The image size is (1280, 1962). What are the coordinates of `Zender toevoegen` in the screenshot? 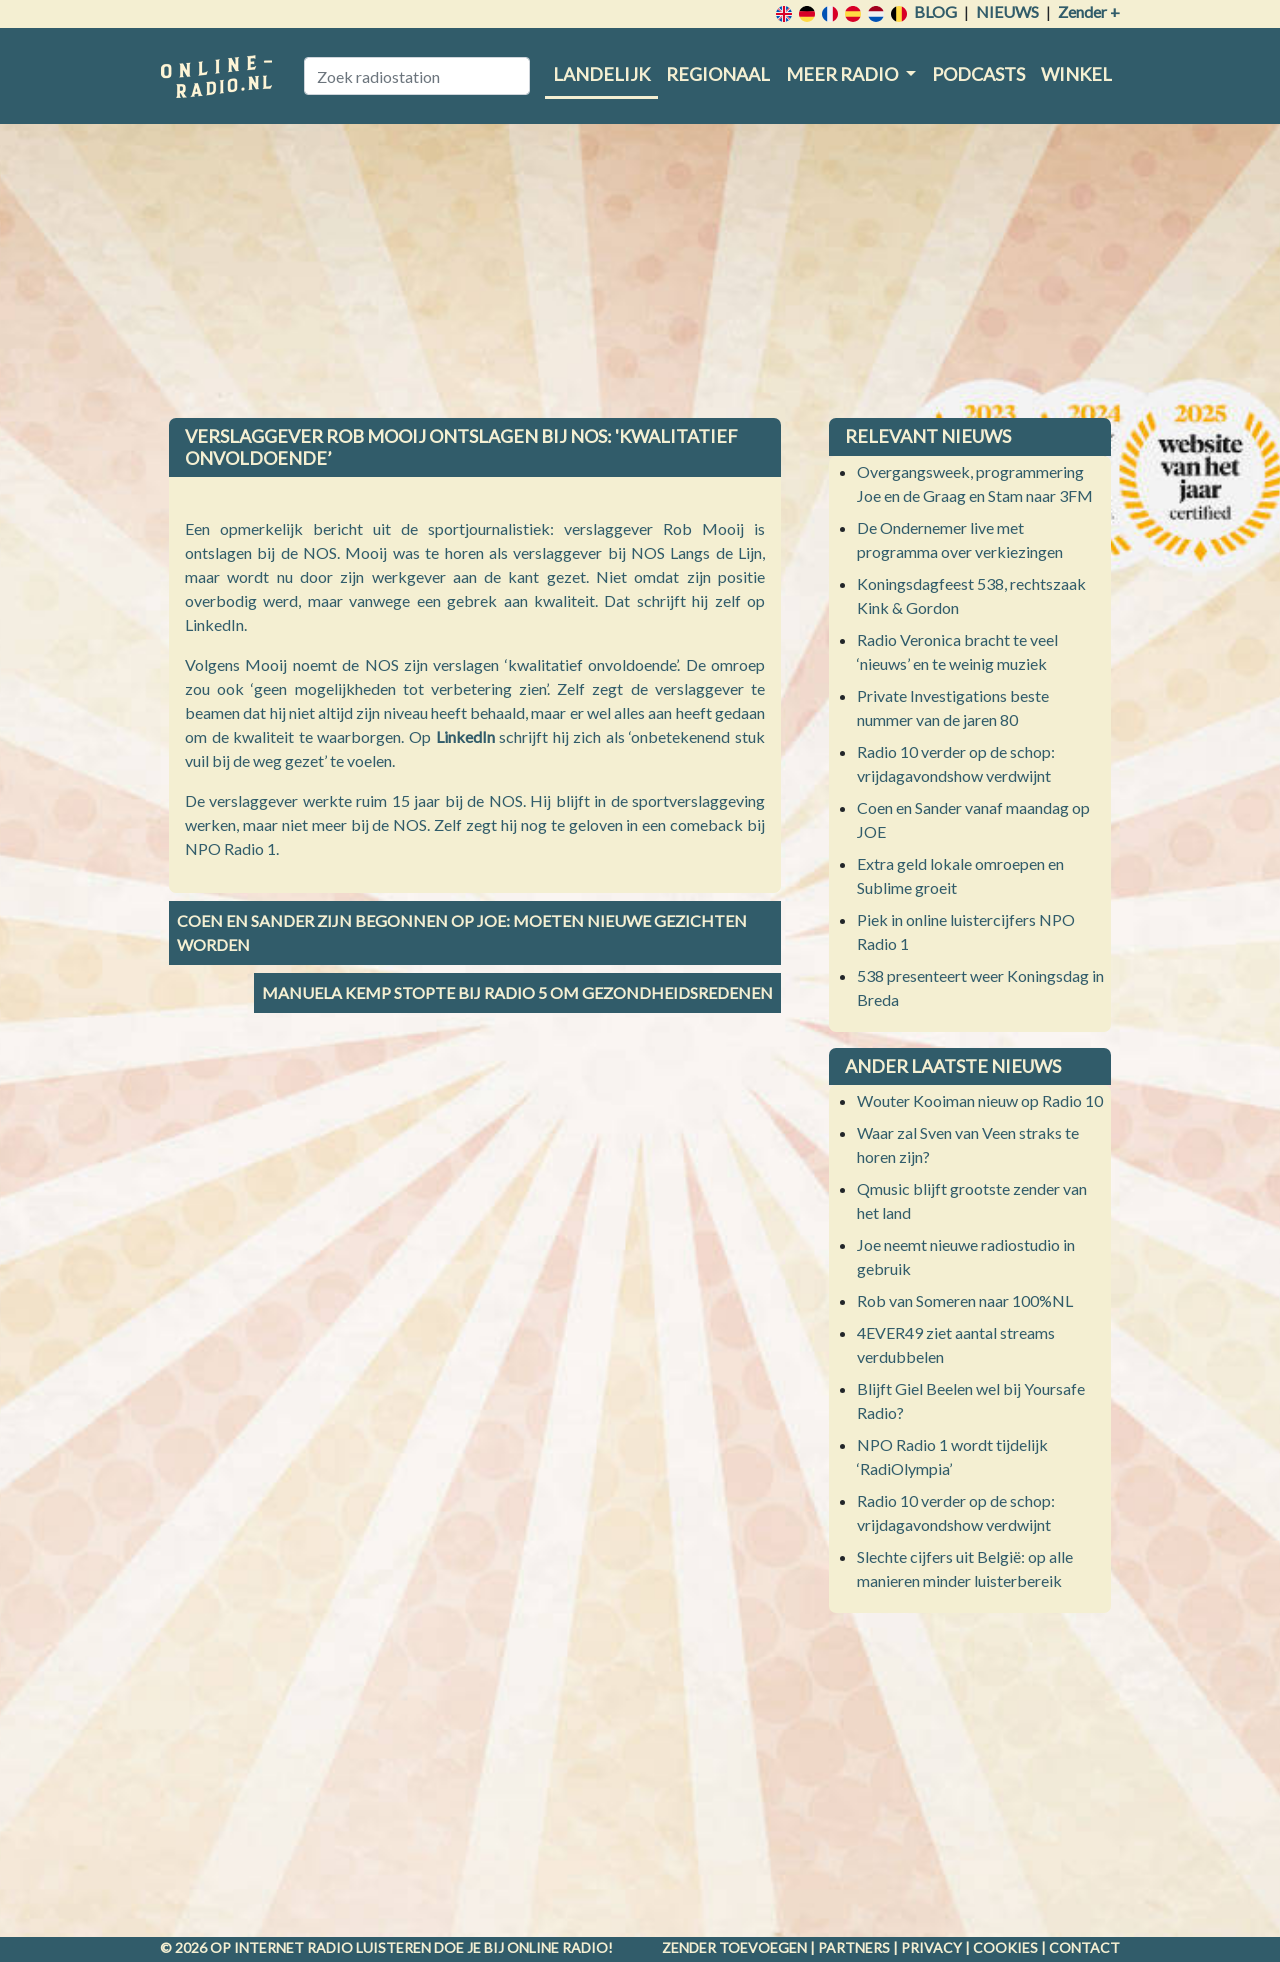 It's located at (734, 1947).